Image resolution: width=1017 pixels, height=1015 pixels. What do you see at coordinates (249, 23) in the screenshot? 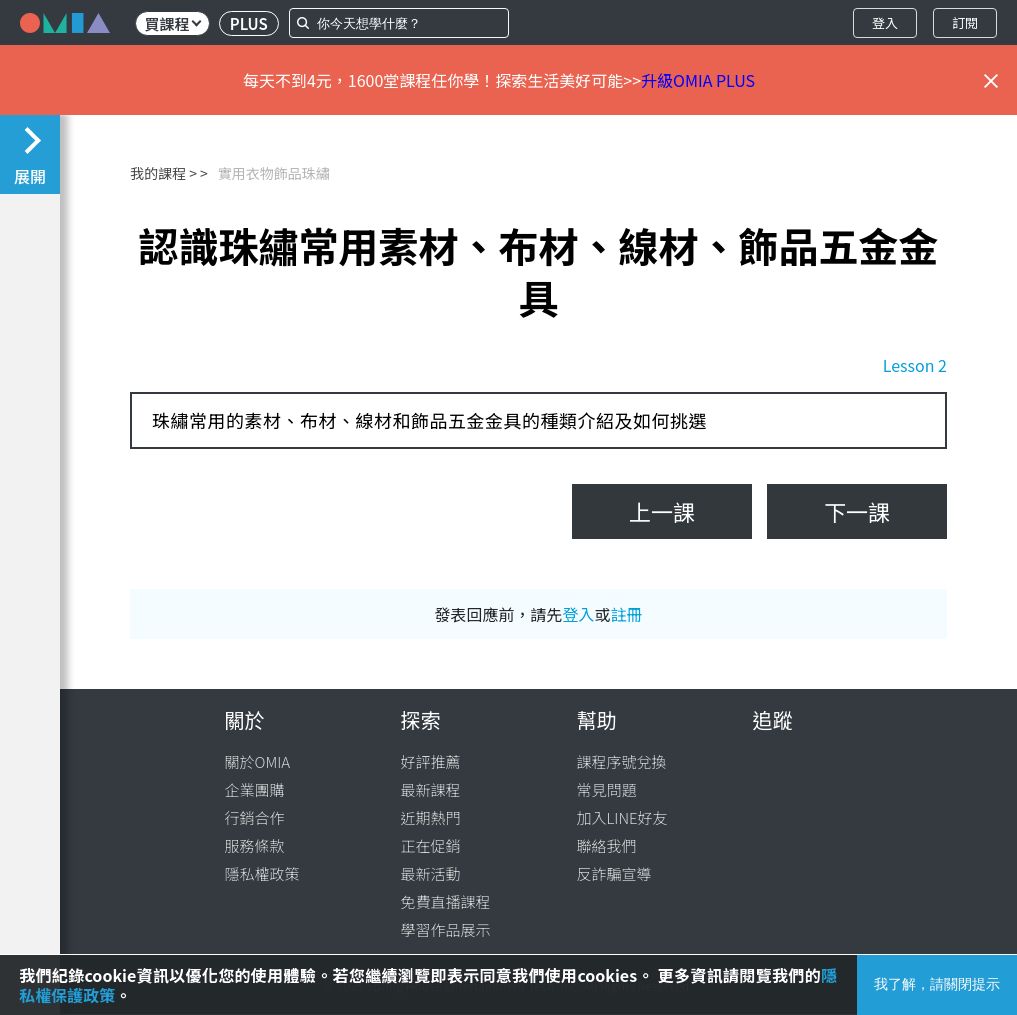
I see `PLUS` at bounding box center [249, 23].